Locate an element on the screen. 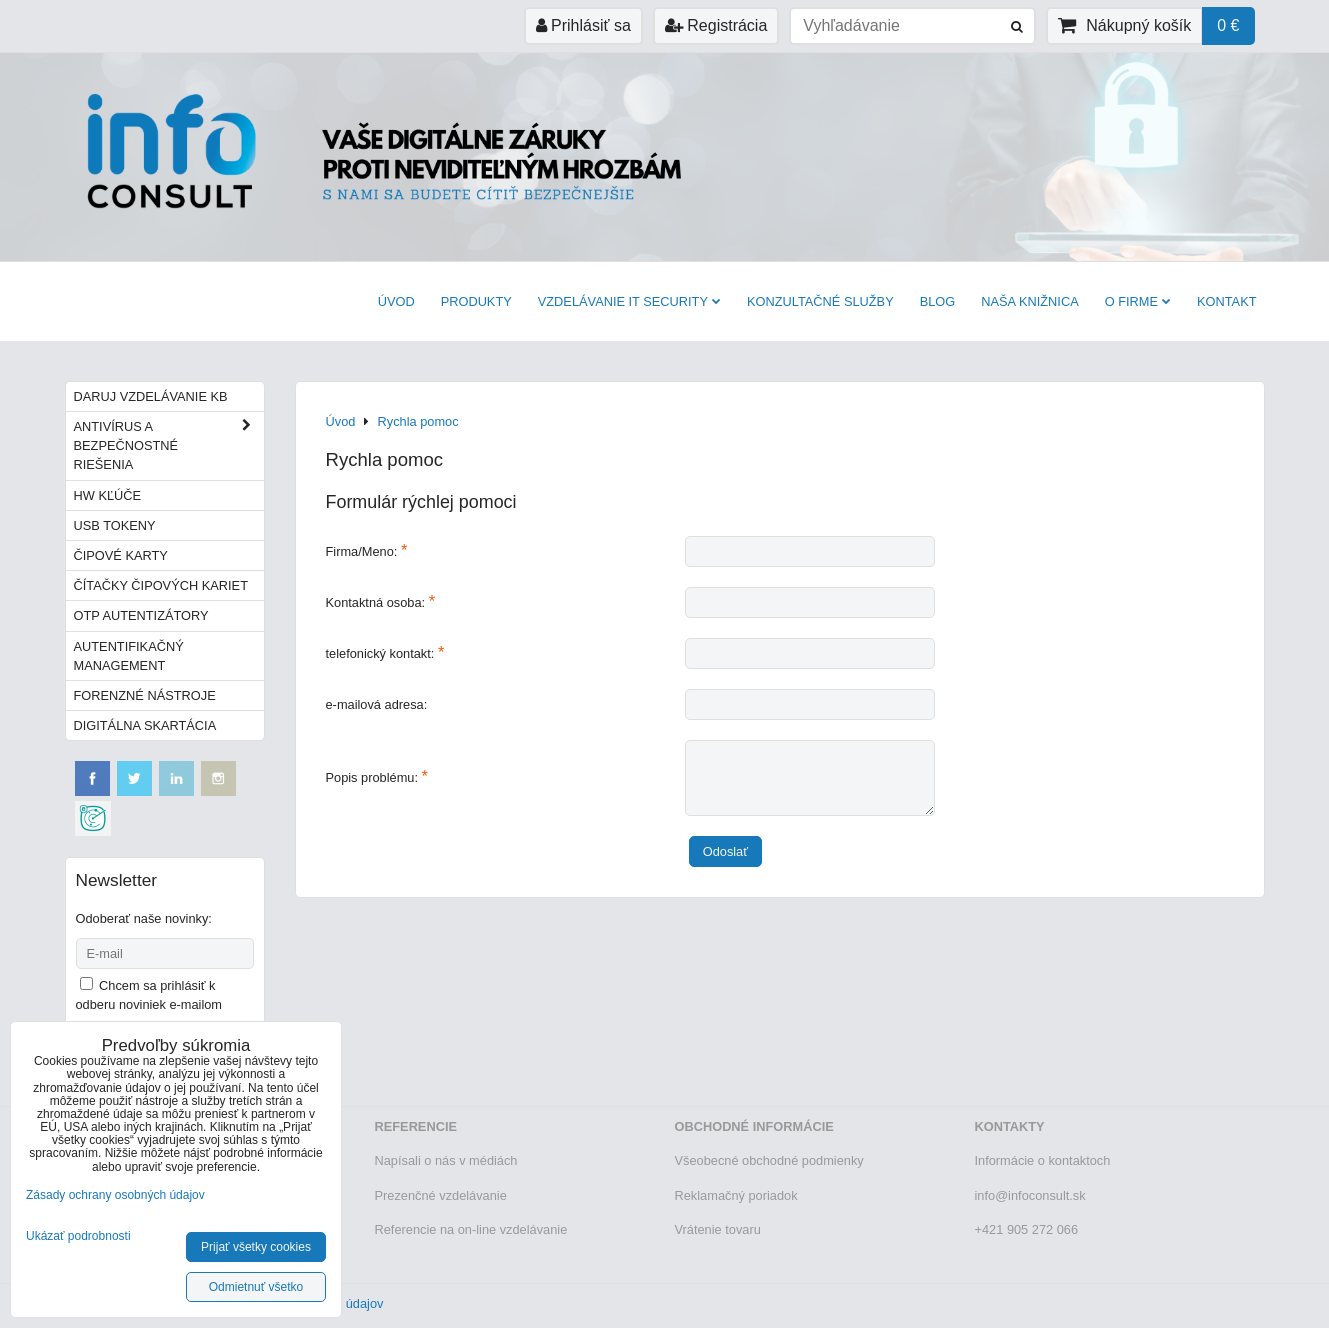  Čítačky čipových kariet is located at coordinates (161, 585).